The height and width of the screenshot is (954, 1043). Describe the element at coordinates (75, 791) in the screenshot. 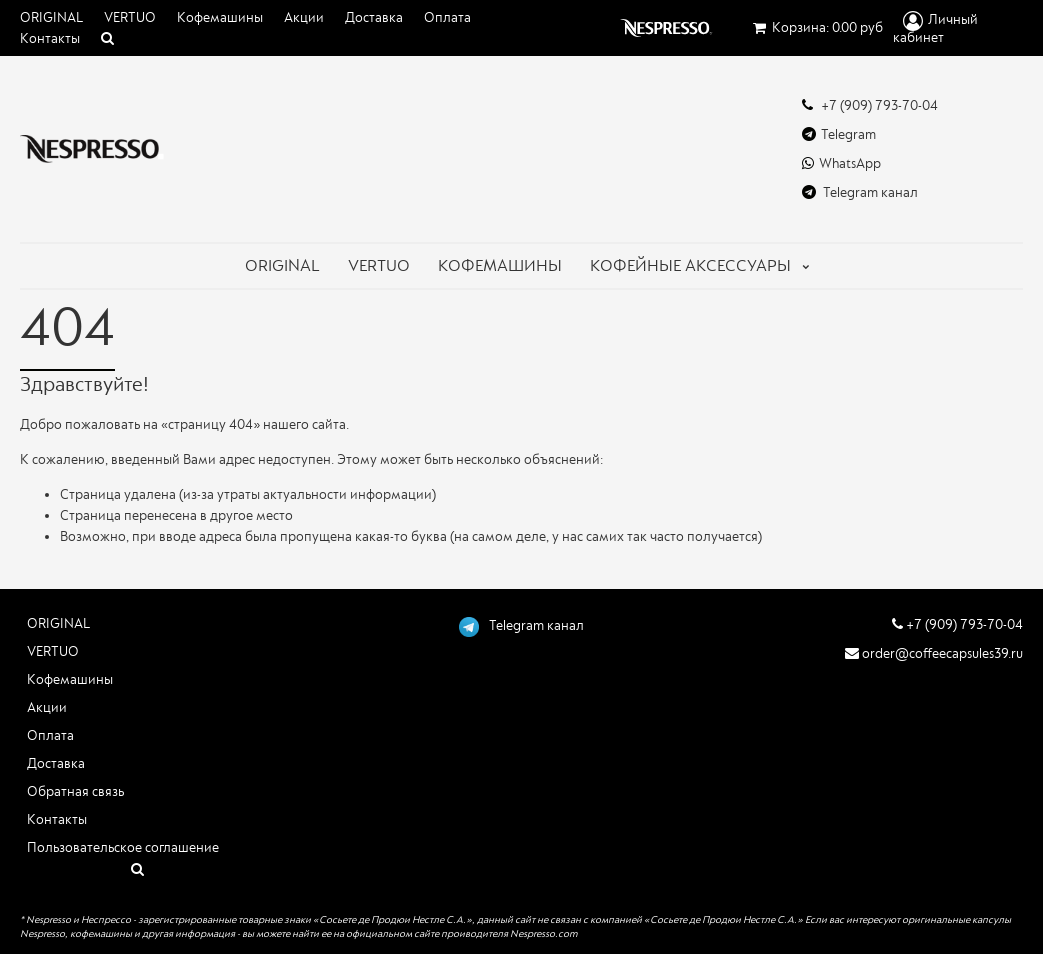

I see `Обратная связь` at that location.